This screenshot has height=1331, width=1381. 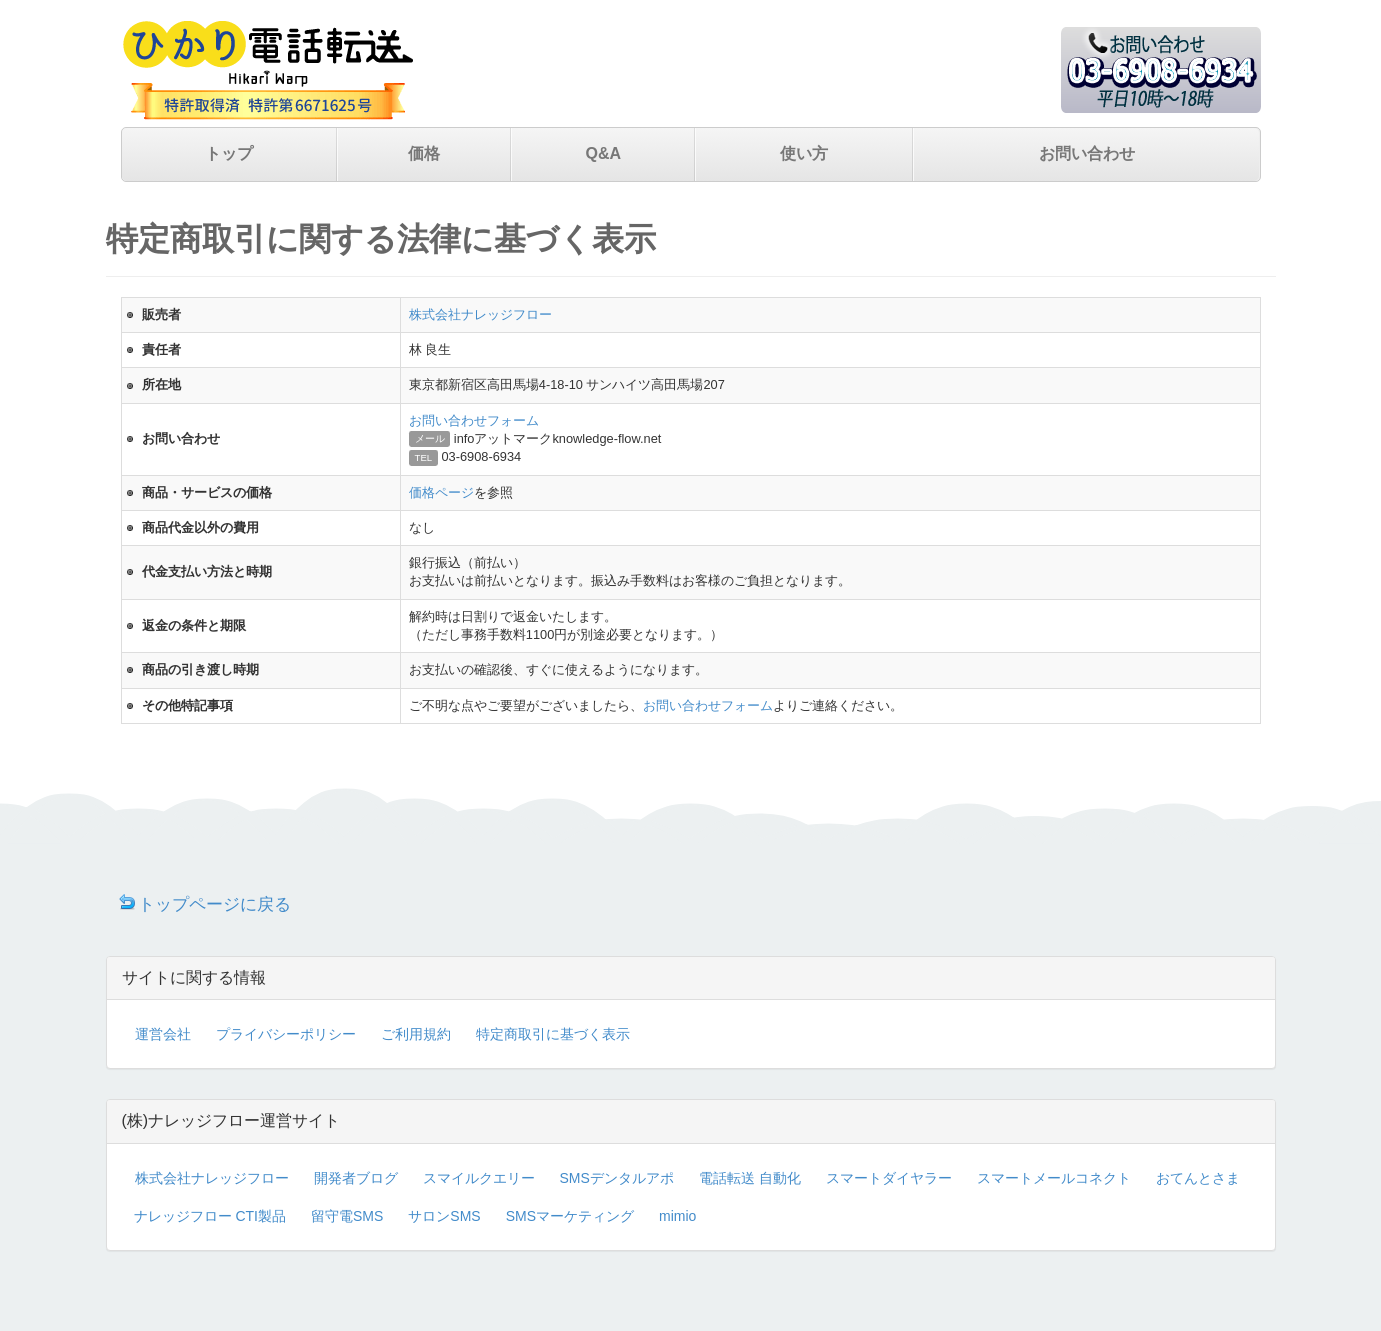 I want to click on SMSマーケティング, so click(x=570, y=1216).